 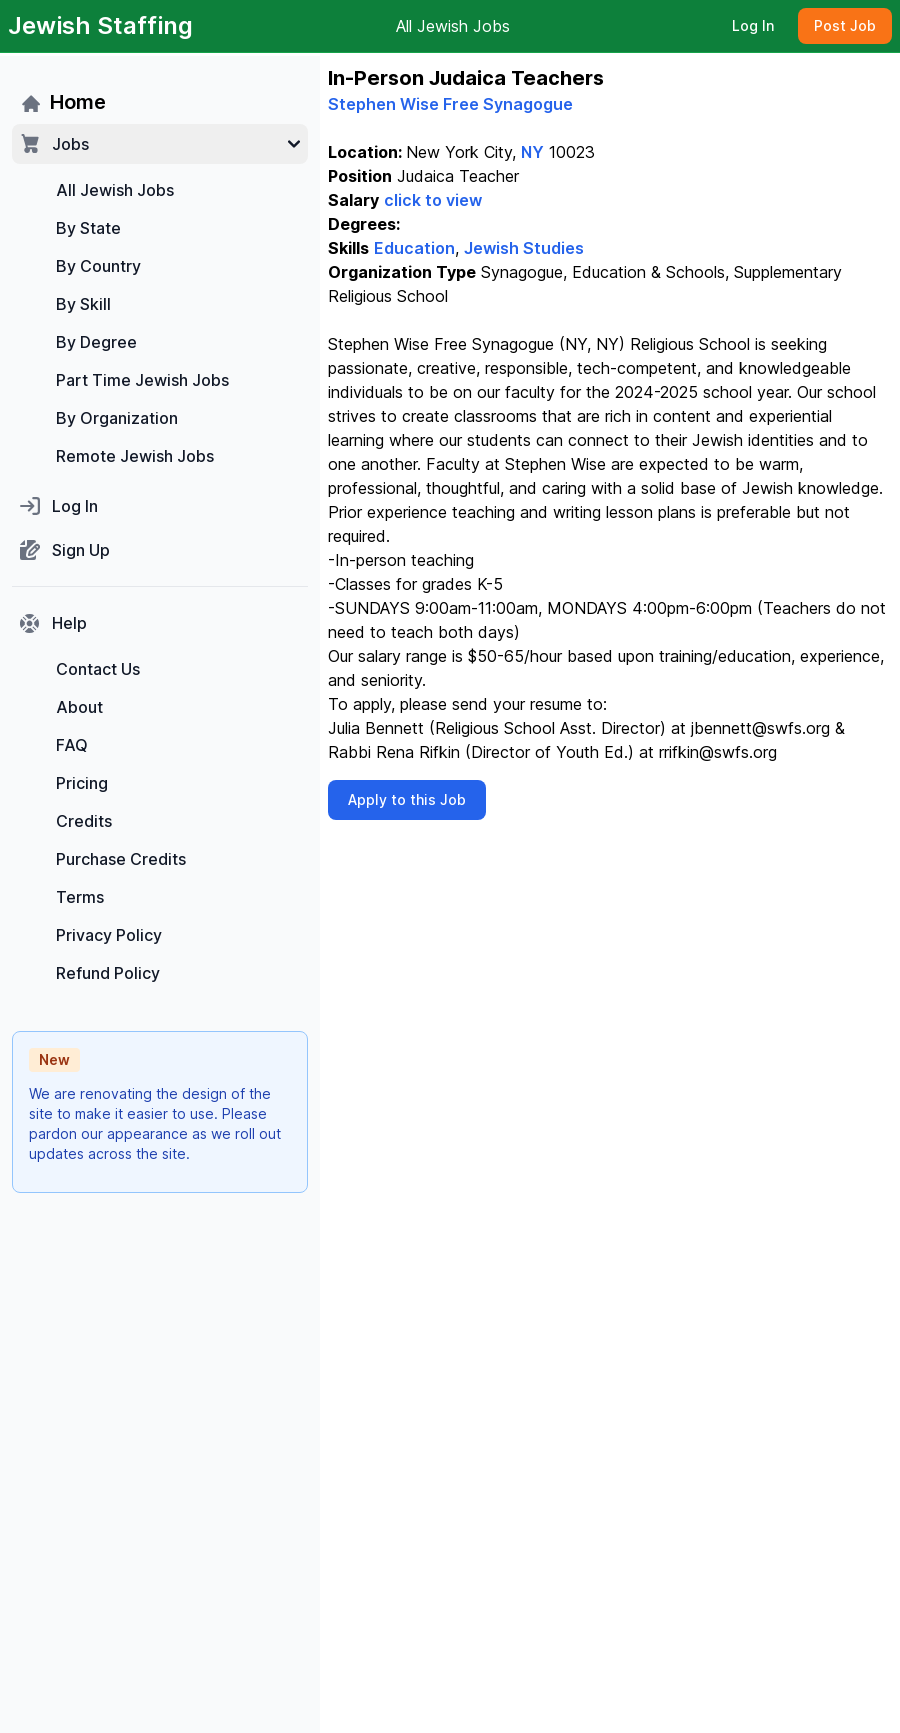 What do you see at coordinates (753, 25) in the screenshot?
I see `Log In` at bounding box center [753, 25].